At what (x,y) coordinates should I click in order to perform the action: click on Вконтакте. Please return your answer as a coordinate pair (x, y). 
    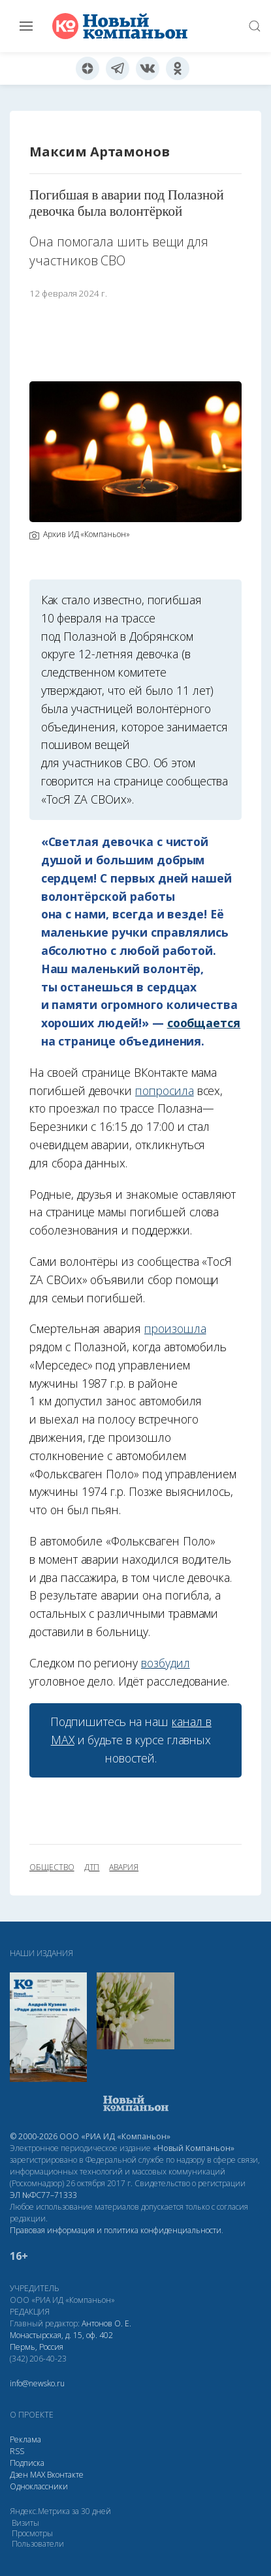
    Looking at the image, I should click on (65, 2474).